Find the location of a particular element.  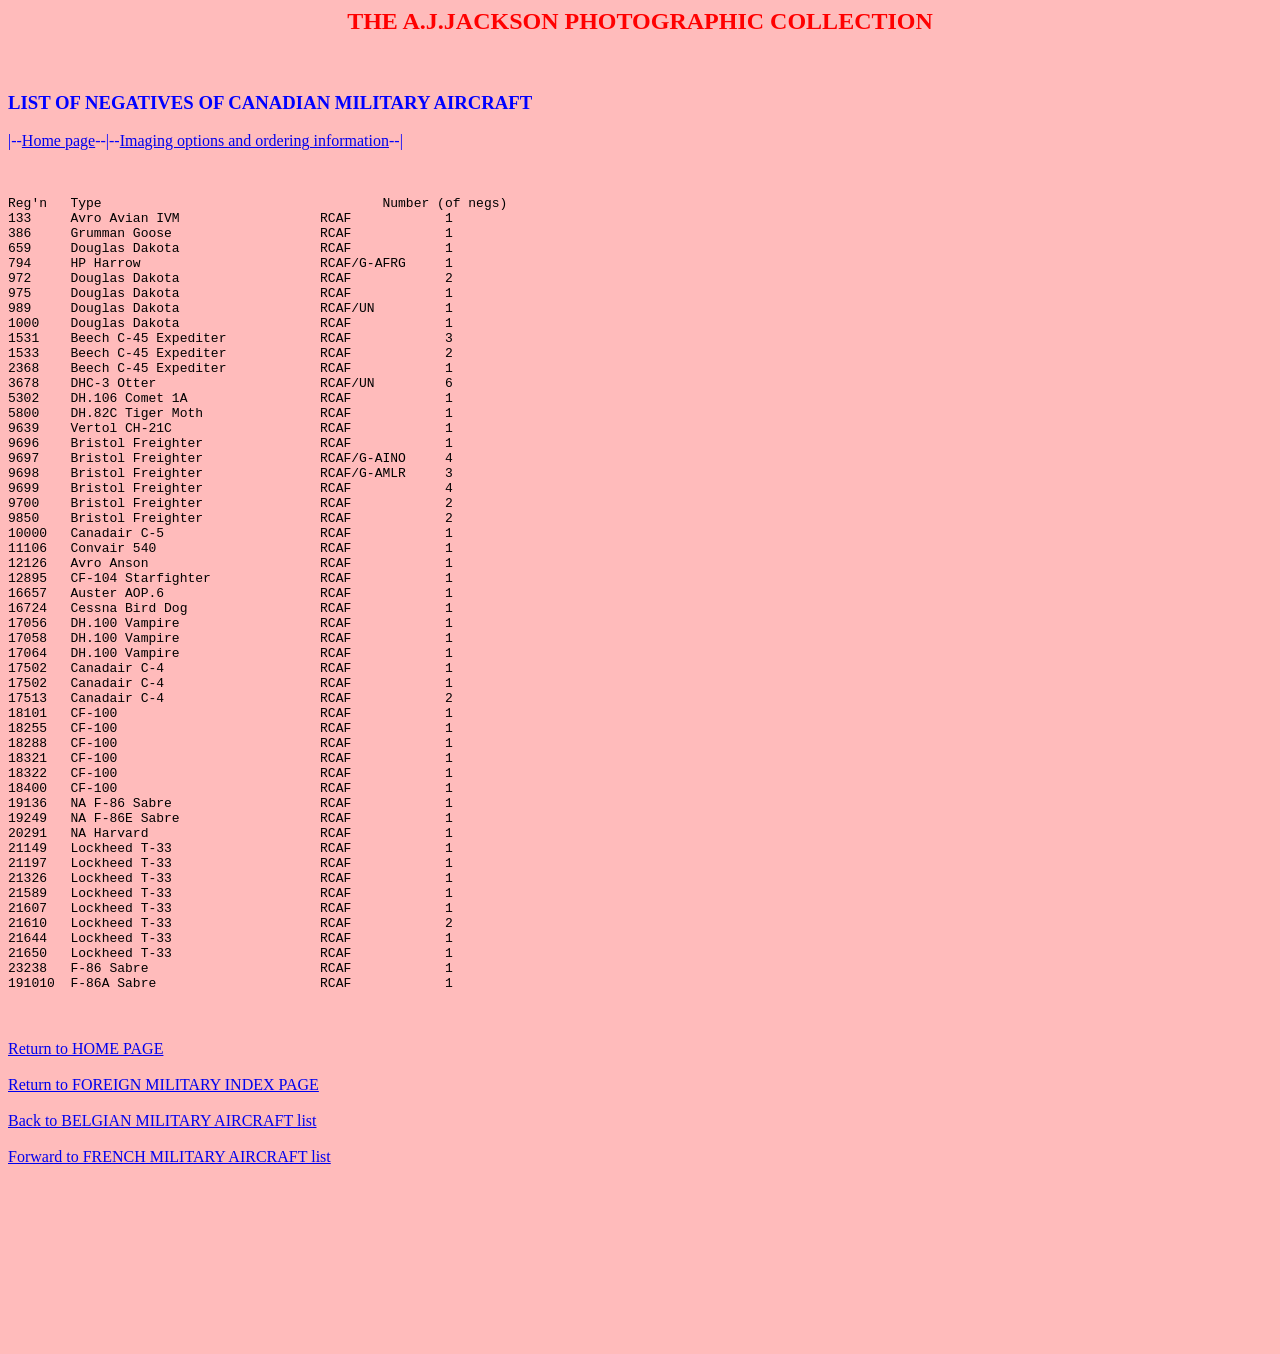

Return to FOREIGN MILITARY INDEX PAGE is located at coordinates (163, 1246).